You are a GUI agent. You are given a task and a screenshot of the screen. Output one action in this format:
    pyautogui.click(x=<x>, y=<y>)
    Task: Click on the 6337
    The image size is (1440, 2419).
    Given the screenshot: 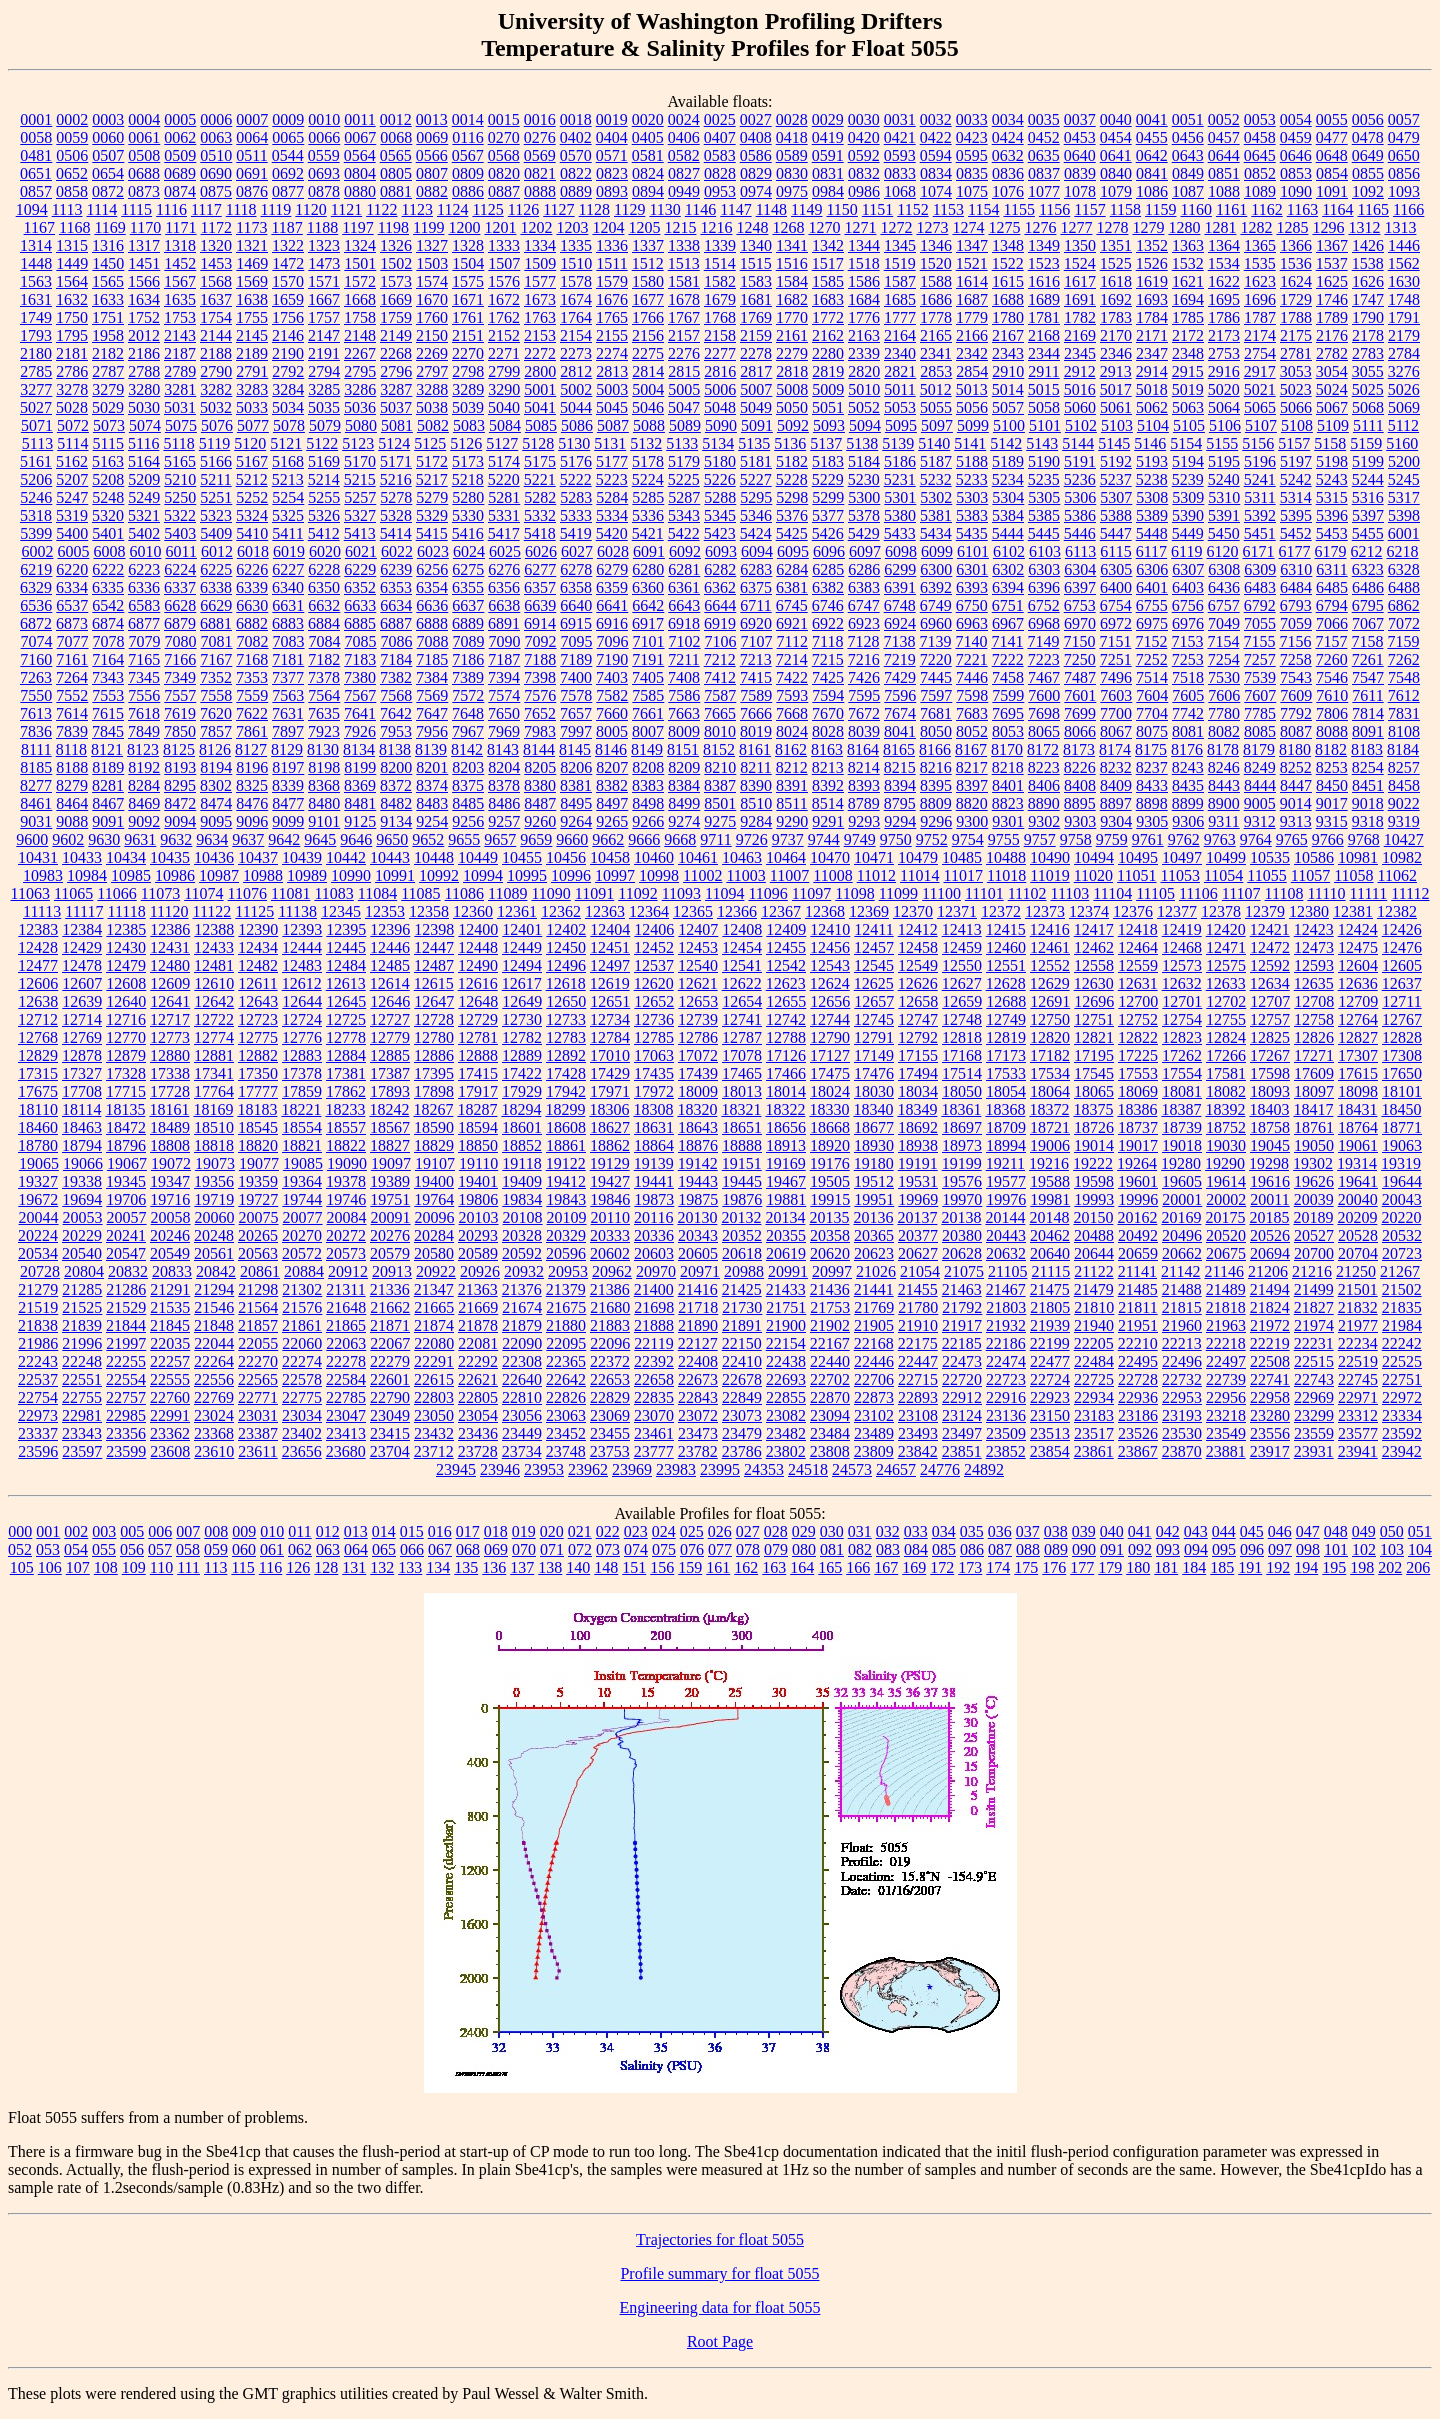 What is the action you would take?
    pyautogui.click(x=180, y=587)
    